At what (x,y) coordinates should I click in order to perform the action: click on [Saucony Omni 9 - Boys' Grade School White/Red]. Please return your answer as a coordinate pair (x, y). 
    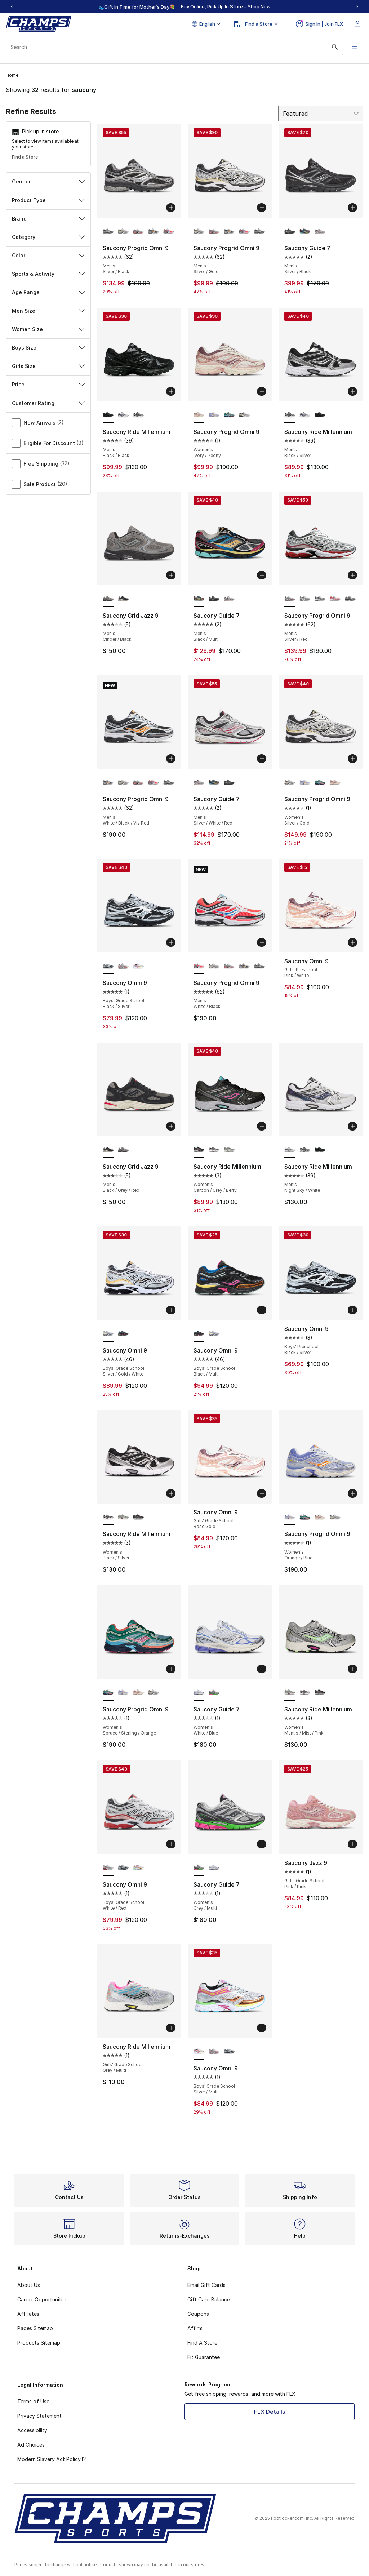
    Looking at the image, I should click on (123, 966).